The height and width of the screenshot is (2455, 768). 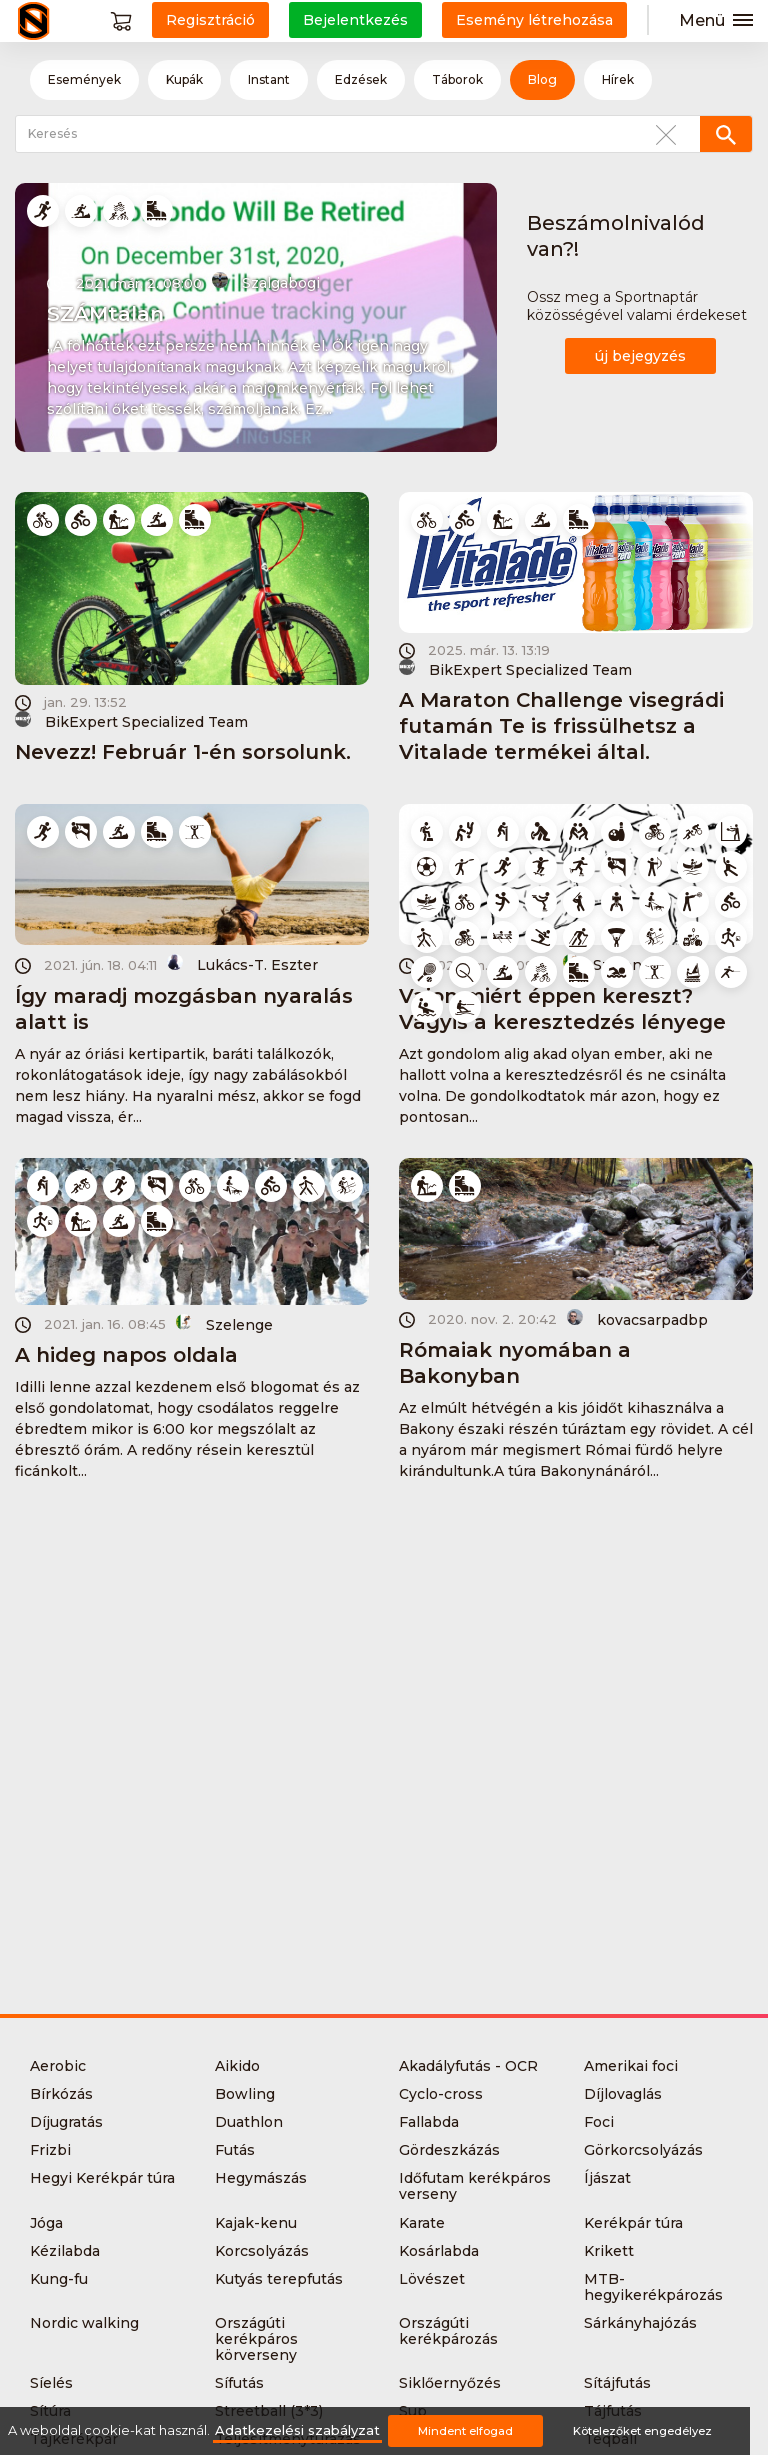 I want to click on Akadályfutás - OCR, so click(x=468, y=2066).